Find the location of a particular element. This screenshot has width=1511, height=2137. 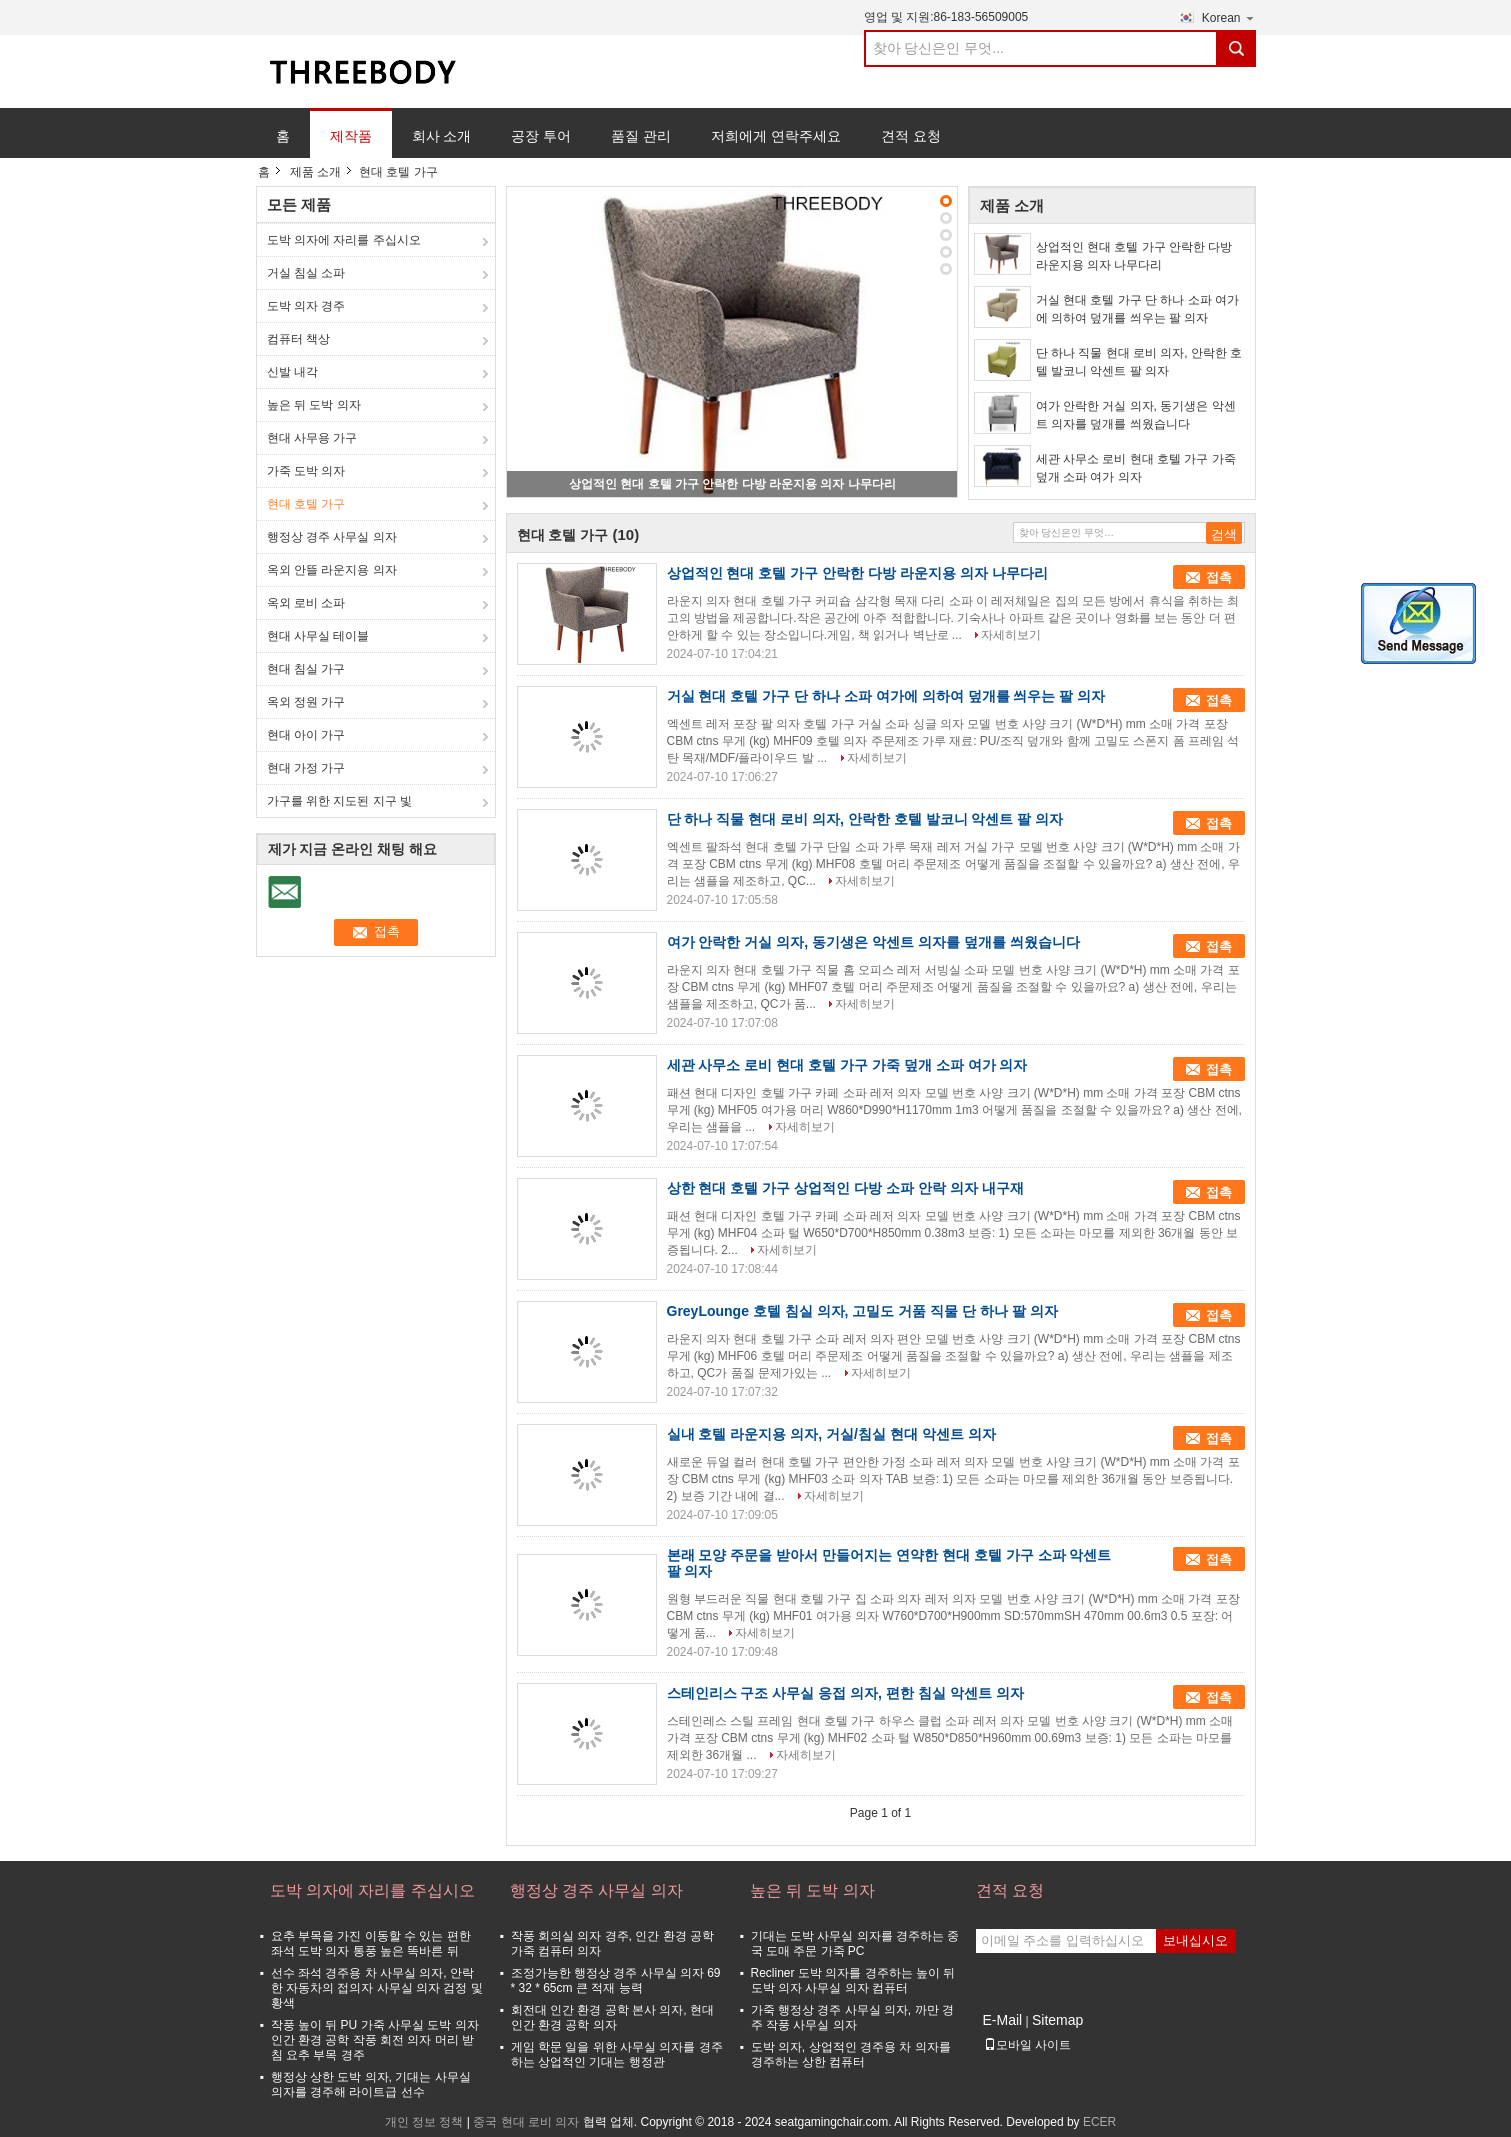

품질 관리 is located at coordinates (641, 136).